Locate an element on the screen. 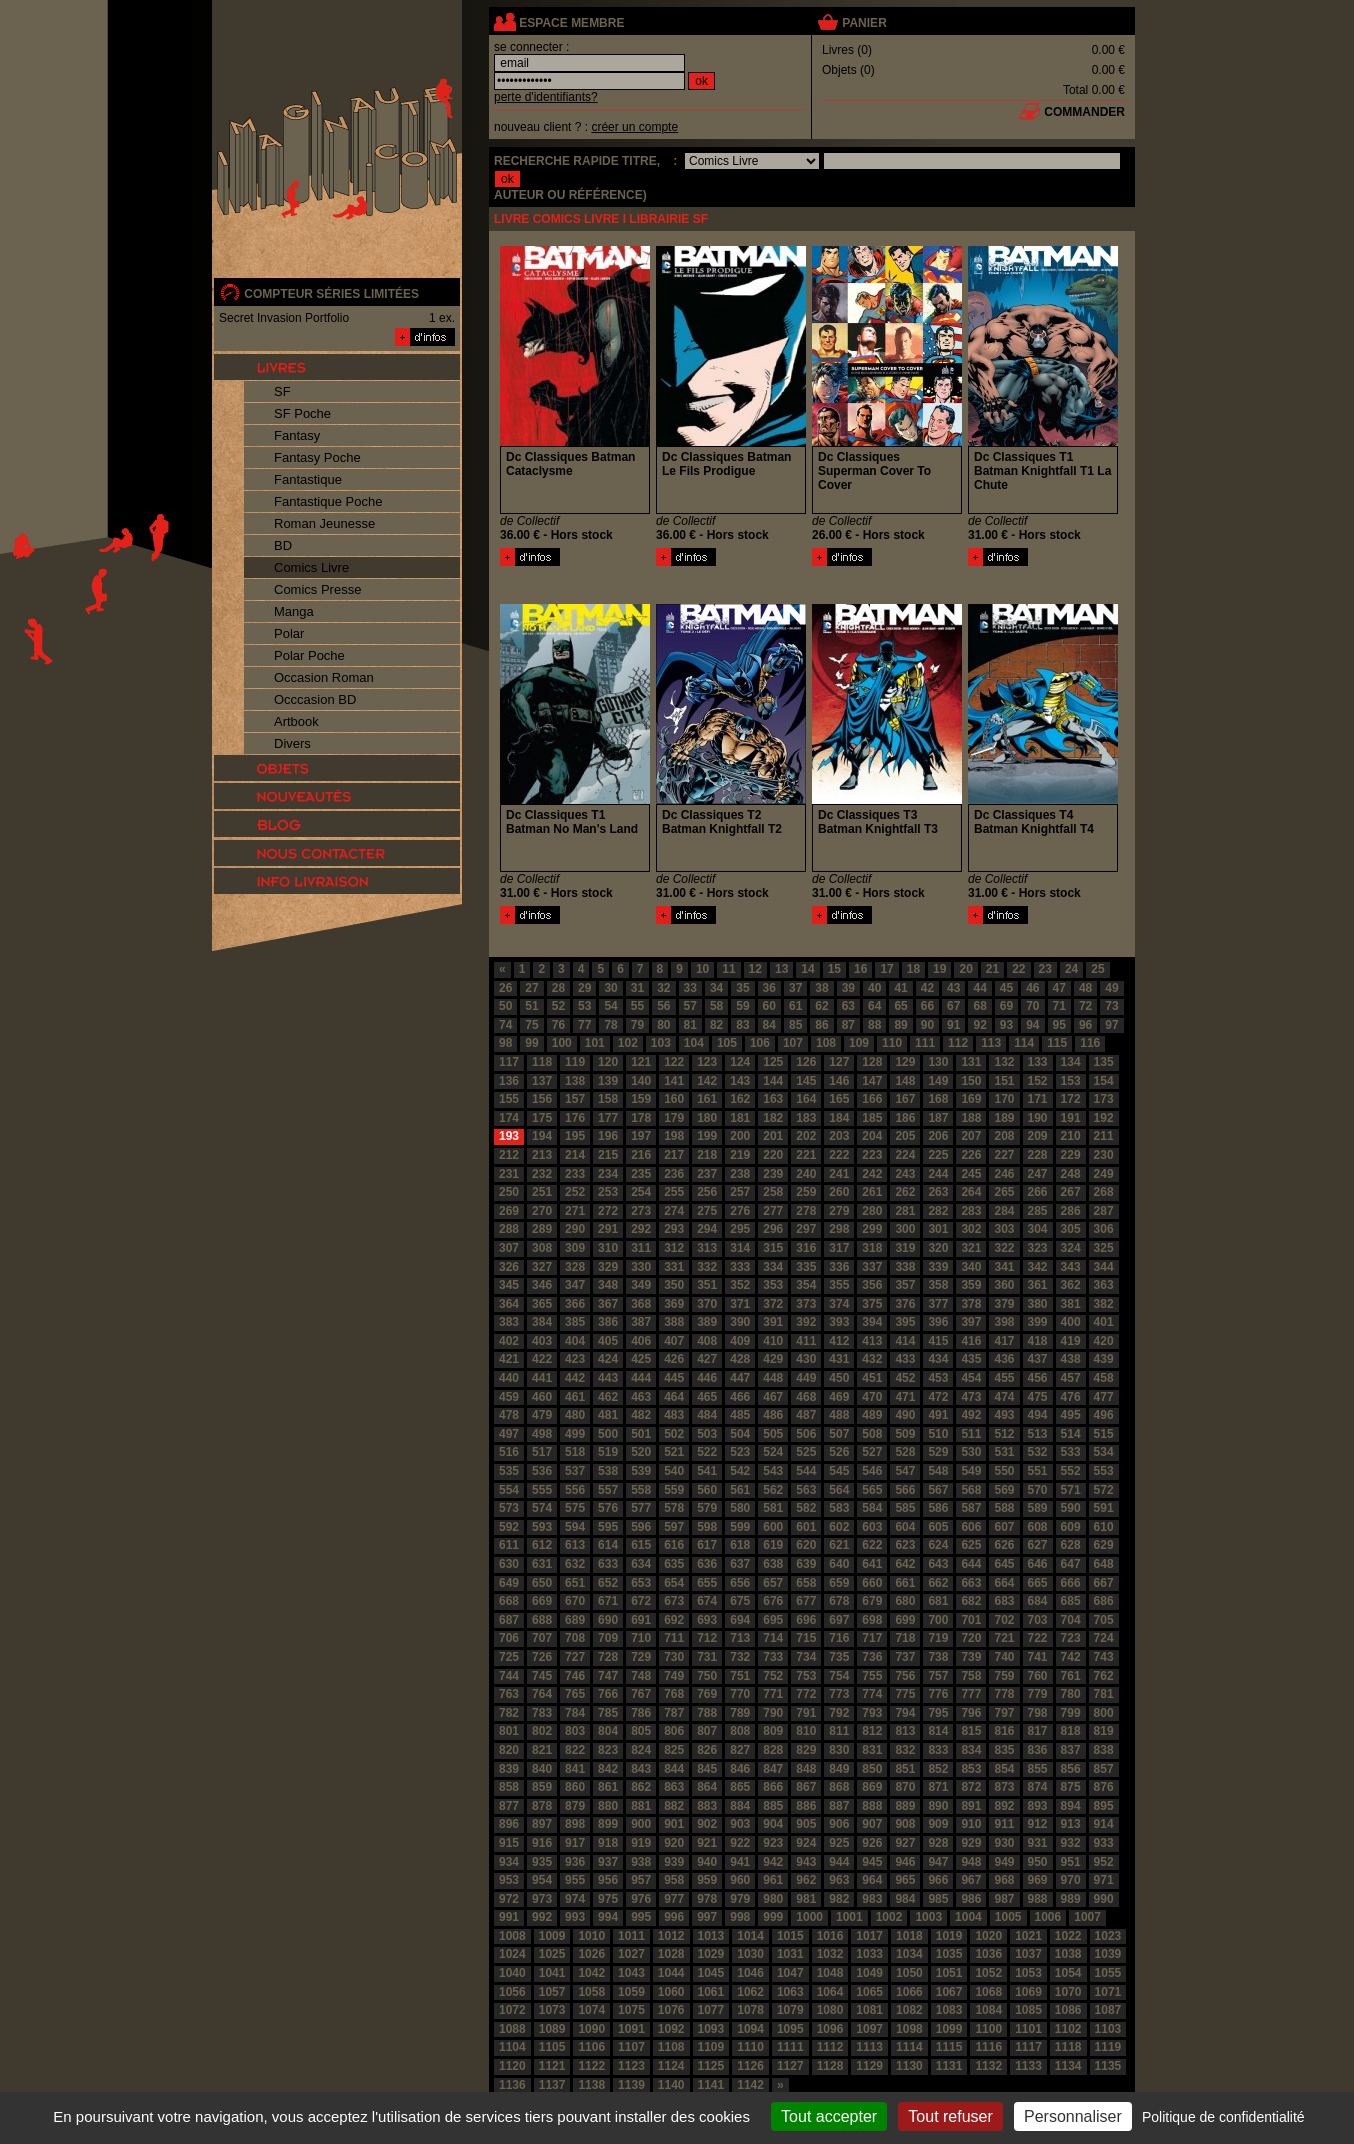 The width and height of the screenshot is (1354, 2144). 523 is located at coordinates (740, 1452).